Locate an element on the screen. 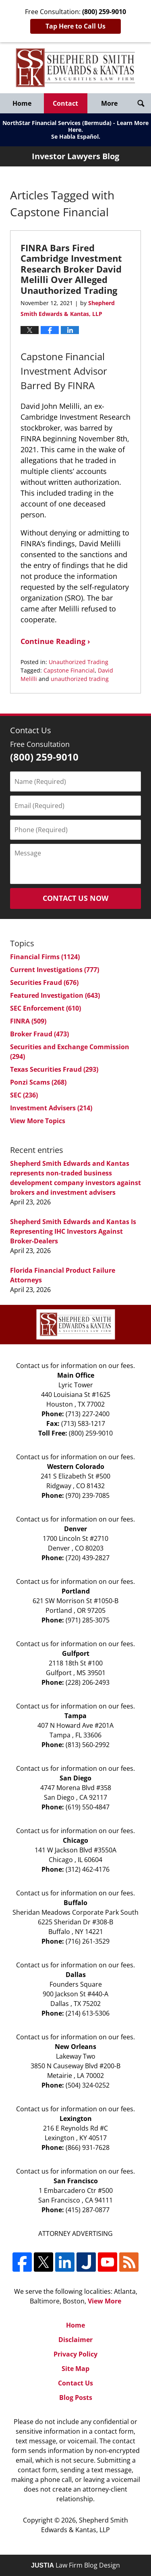 This screenshot has width=151, height=2576. Dallas is located at coordinates (76, 1974).